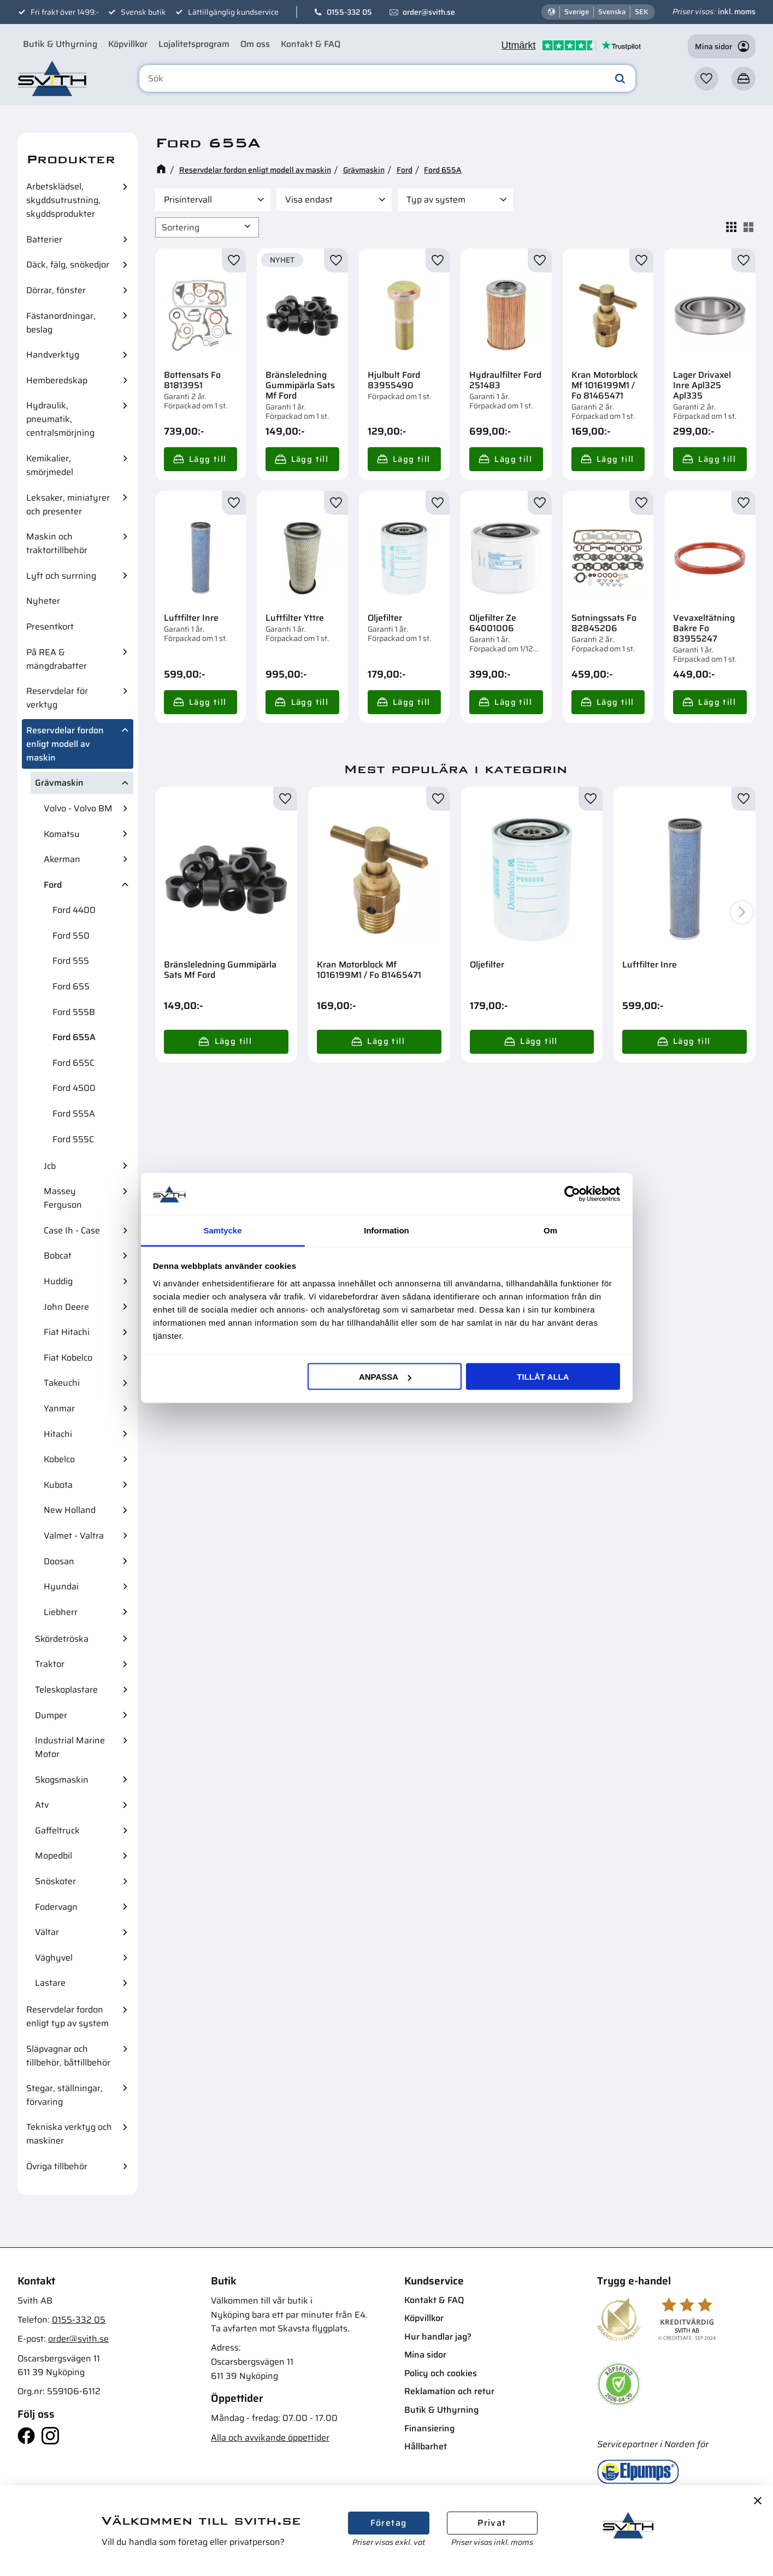 The width and height of the screenshot is (773, 2576). What do you see at coordinates (59, 783) in the screenshot?
I see `Grävmaskin [menuitem]` at bounding box center [59, 783].